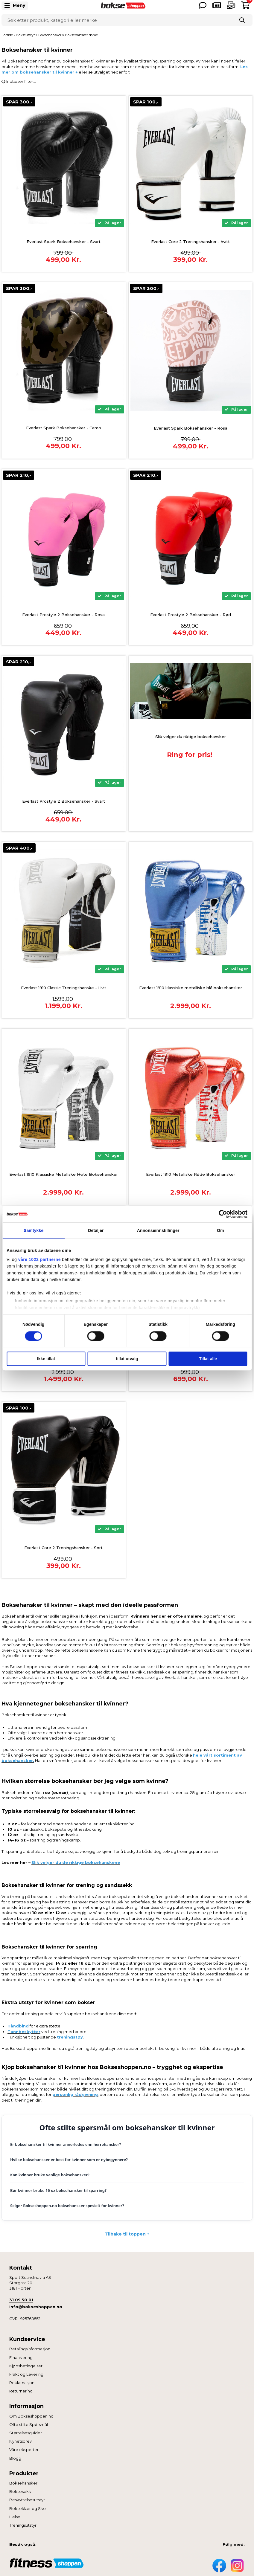  Describe the element at coordinates (29, 2348) in the screenshot. I see `Betalingsinformasjon` at that location.